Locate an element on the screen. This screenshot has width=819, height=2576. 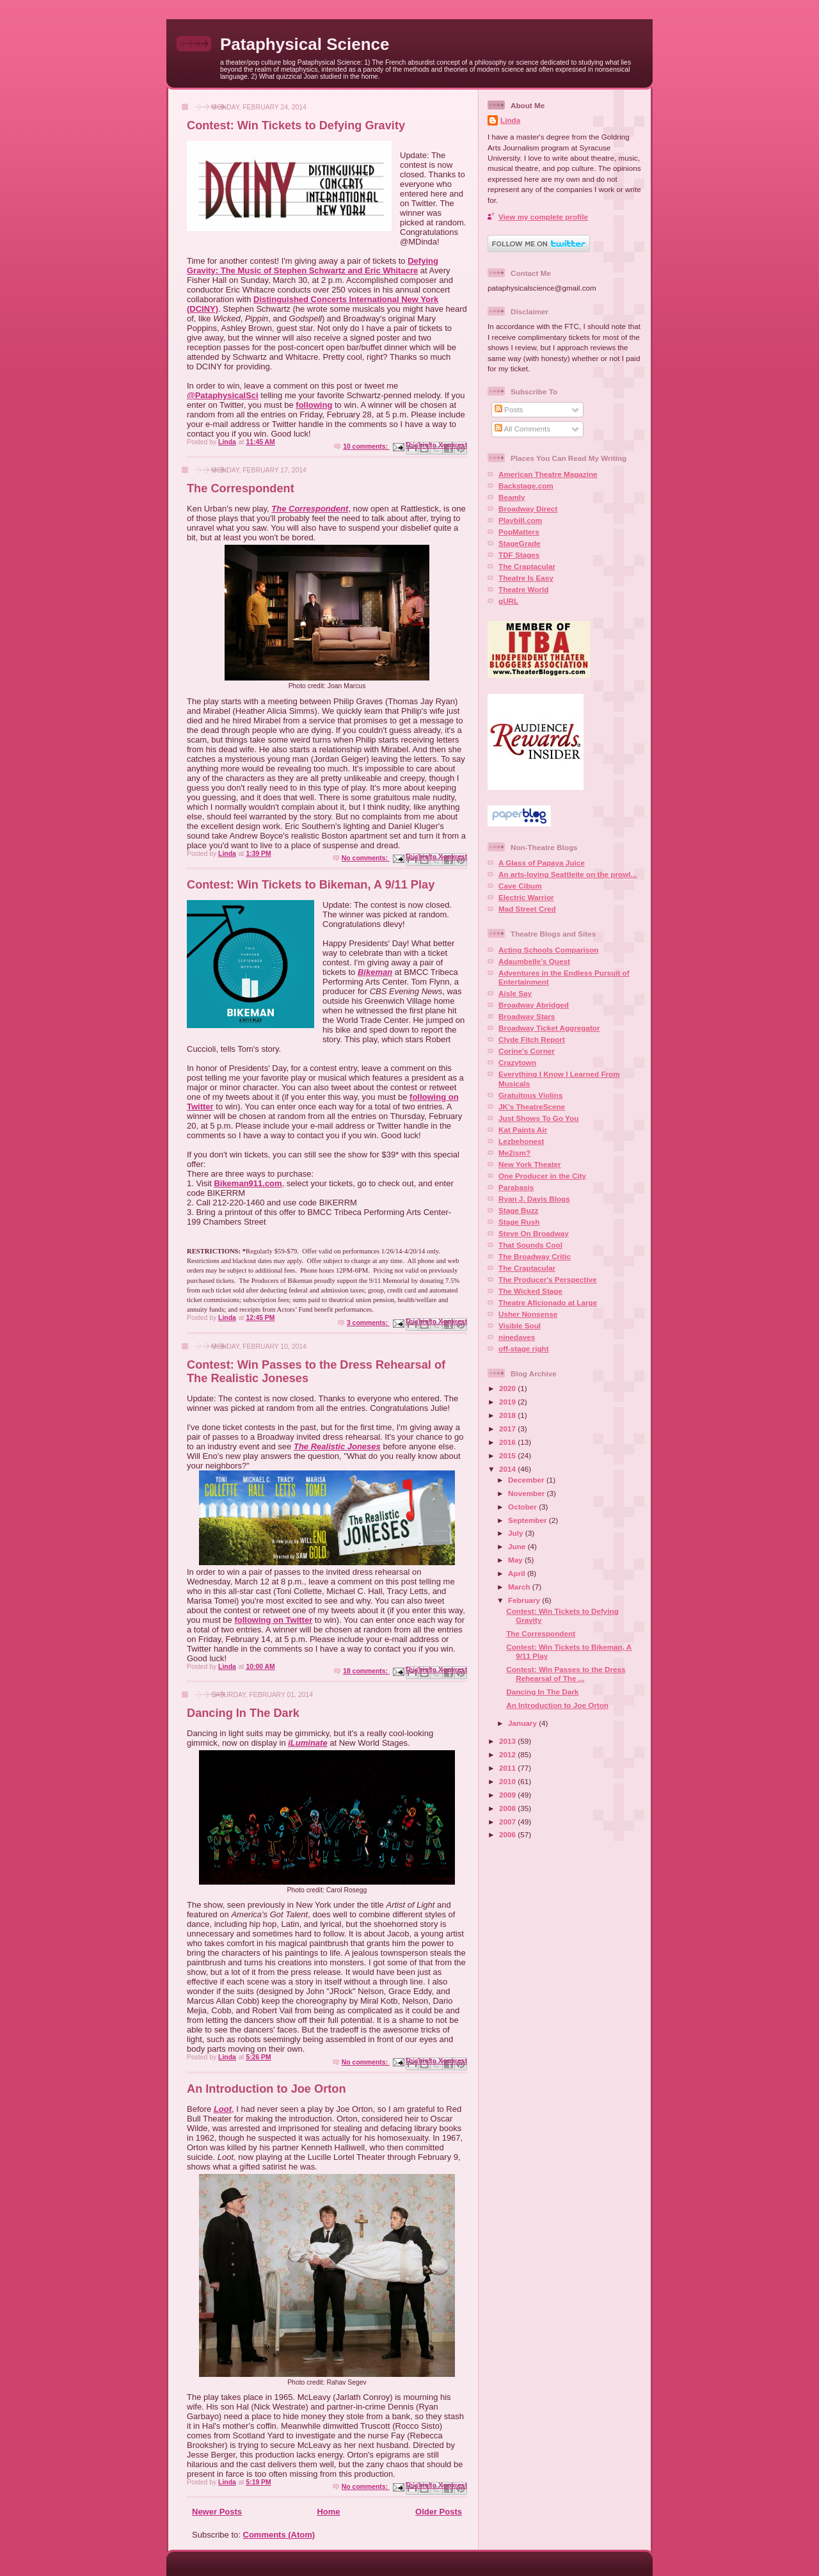
Cave Cibum is located at coordinates (520, 885).